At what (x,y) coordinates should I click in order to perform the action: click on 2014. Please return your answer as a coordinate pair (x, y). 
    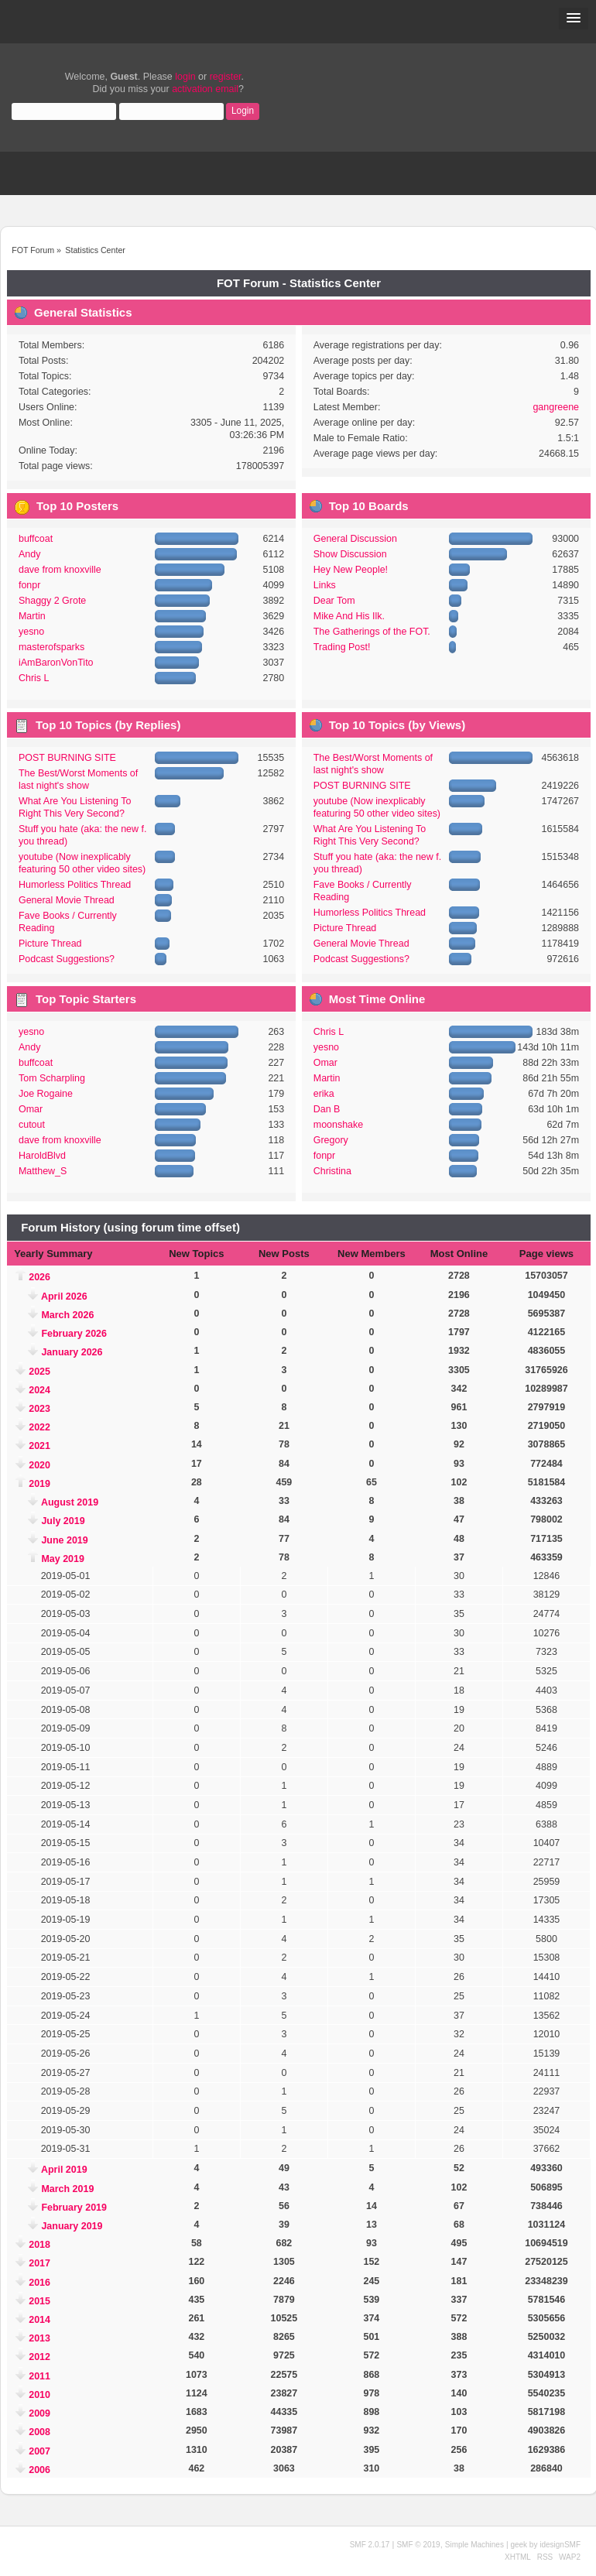
    Looking at the image, I should click on (39, 2319).